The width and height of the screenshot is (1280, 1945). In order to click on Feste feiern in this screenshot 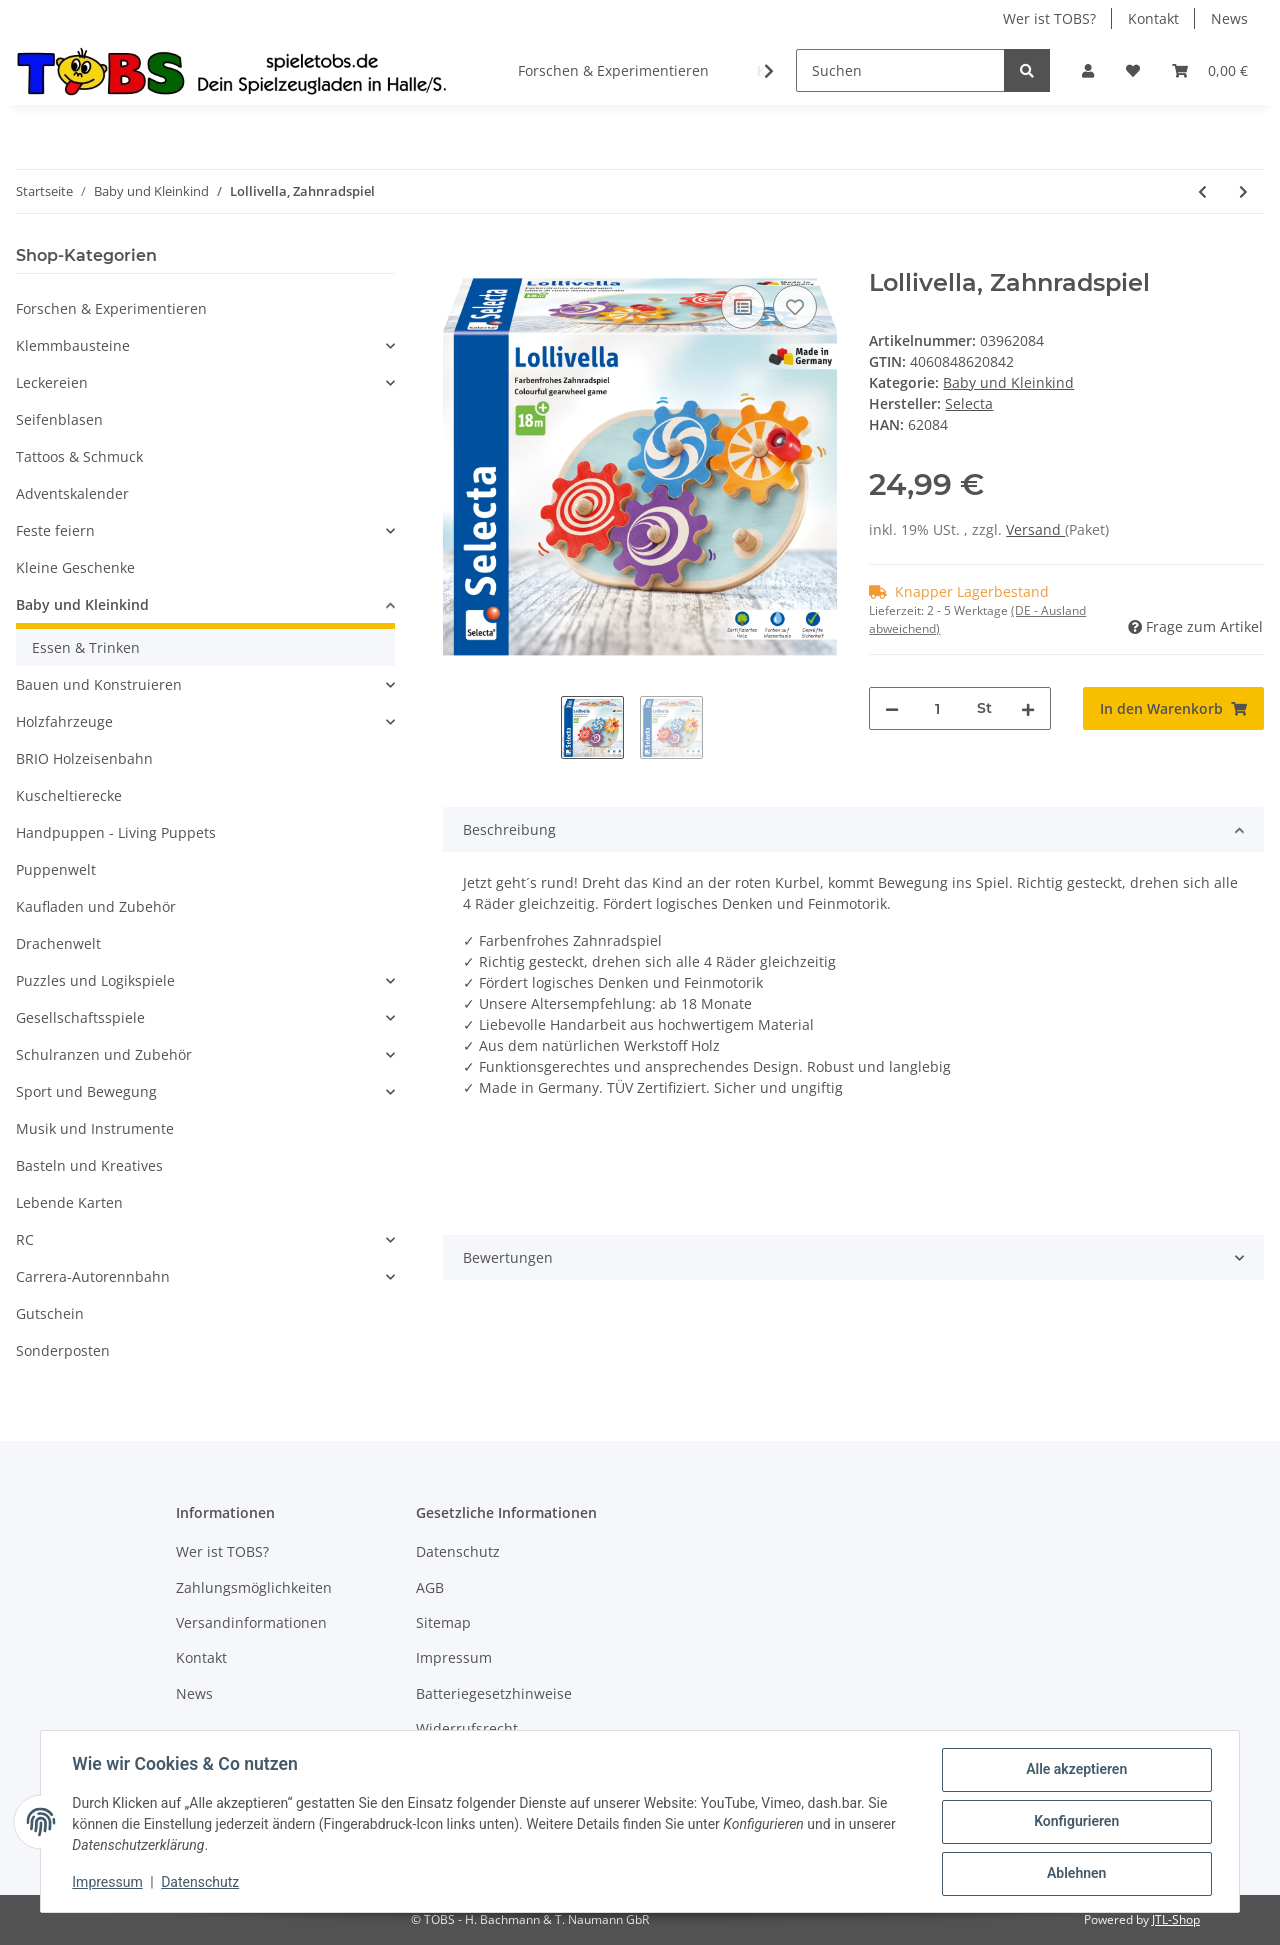, I will do `click(55, 530)`.